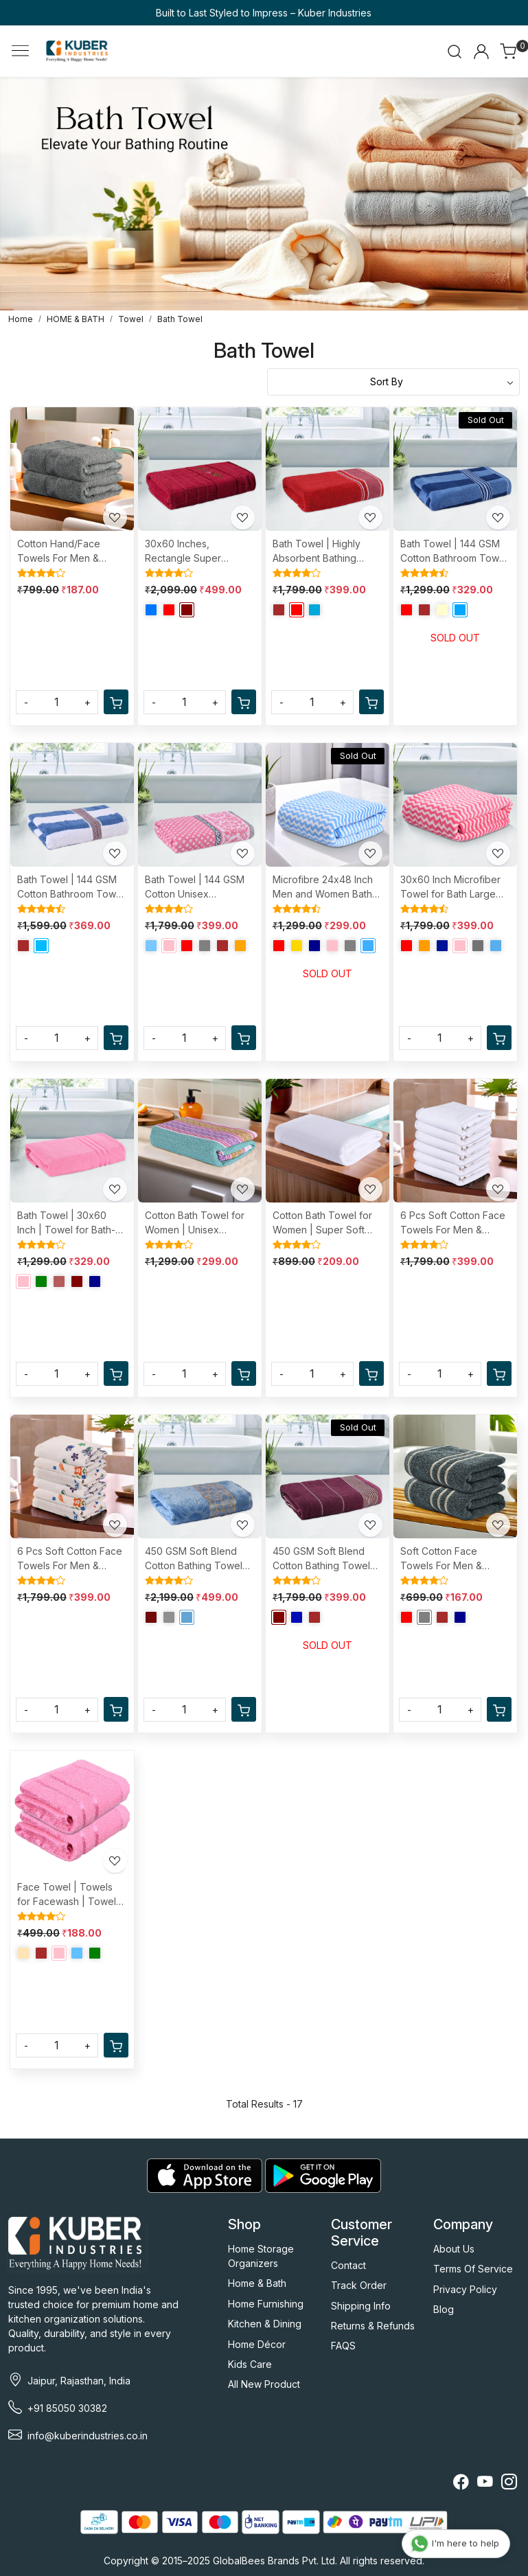 This screenshot has width=528, height=2576. Describe the element at coordinates (373, 2326) in the screenshot. I see `Returns & Refunds` at that location.